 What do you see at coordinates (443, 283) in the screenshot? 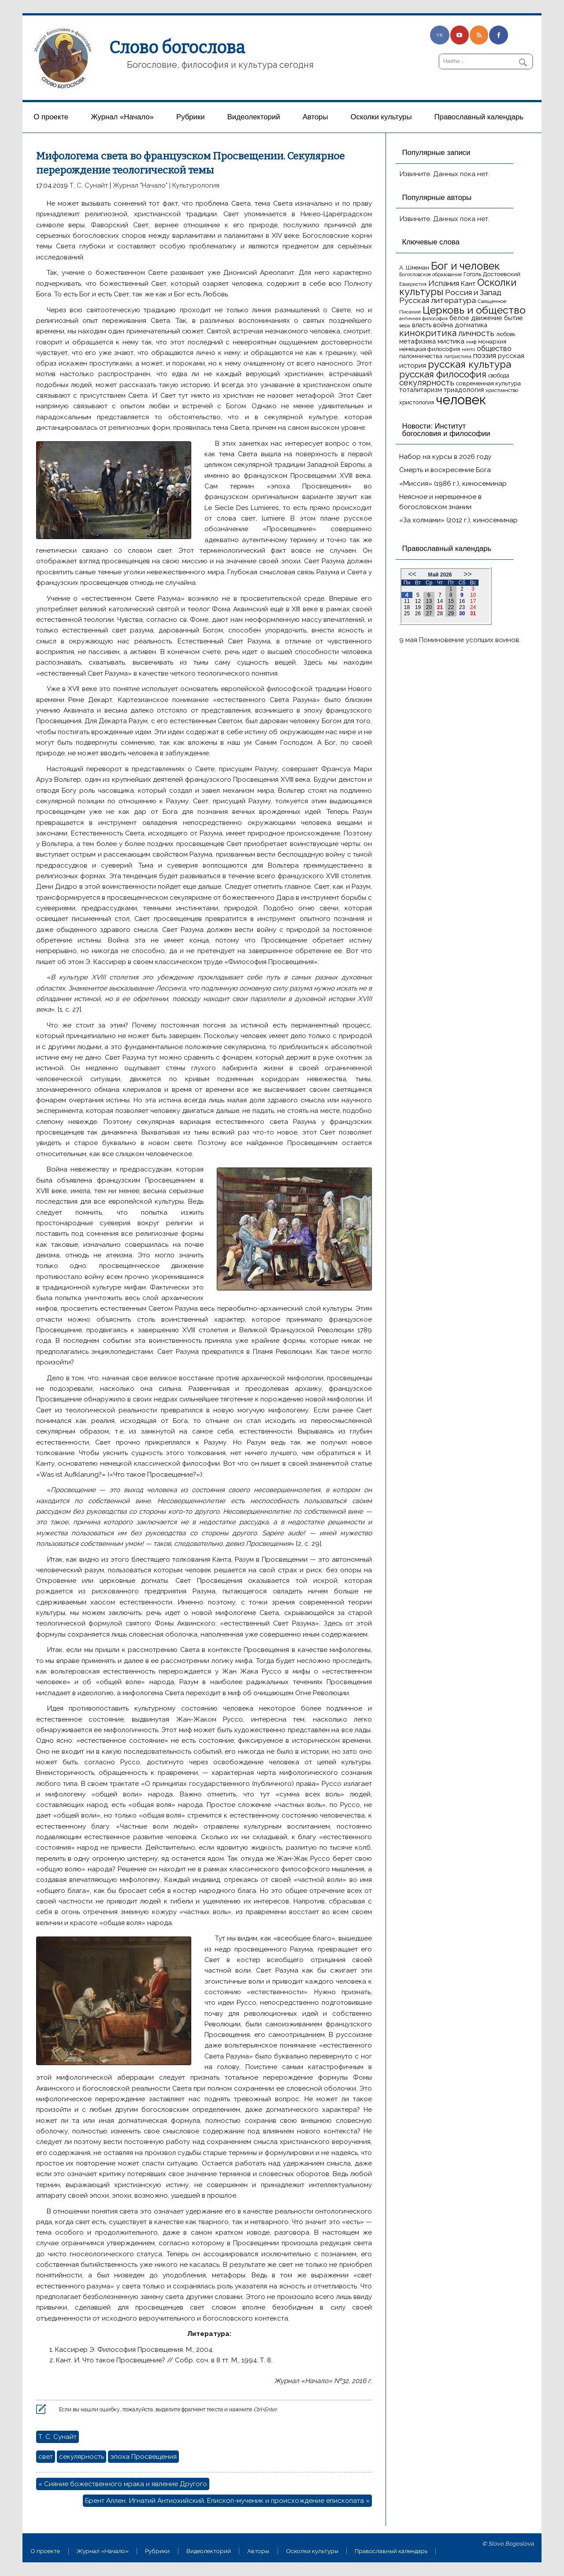
I see `Испания [Испания (27 элементов)]` at bounding box center [443, 283].